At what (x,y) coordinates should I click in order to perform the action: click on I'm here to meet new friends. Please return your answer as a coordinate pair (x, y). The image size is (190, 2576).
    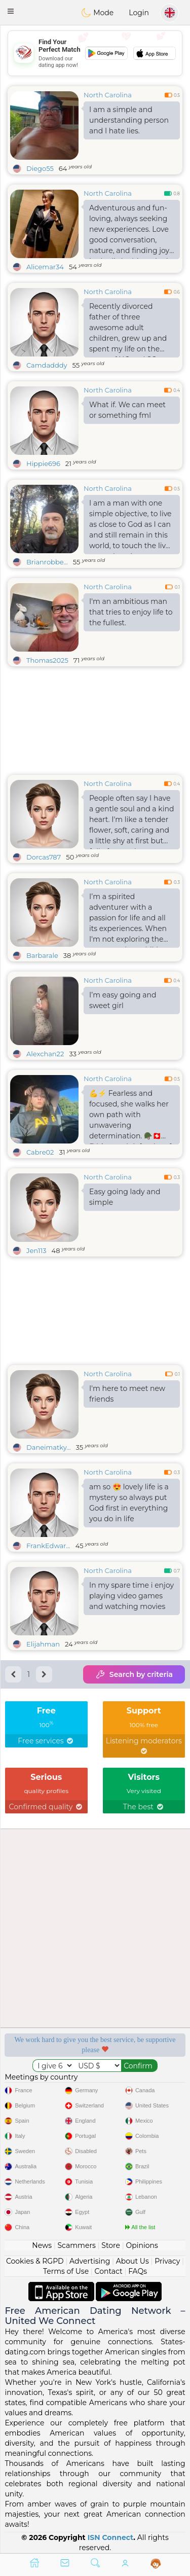
    Looking at the image, I should click on (127, 1394).